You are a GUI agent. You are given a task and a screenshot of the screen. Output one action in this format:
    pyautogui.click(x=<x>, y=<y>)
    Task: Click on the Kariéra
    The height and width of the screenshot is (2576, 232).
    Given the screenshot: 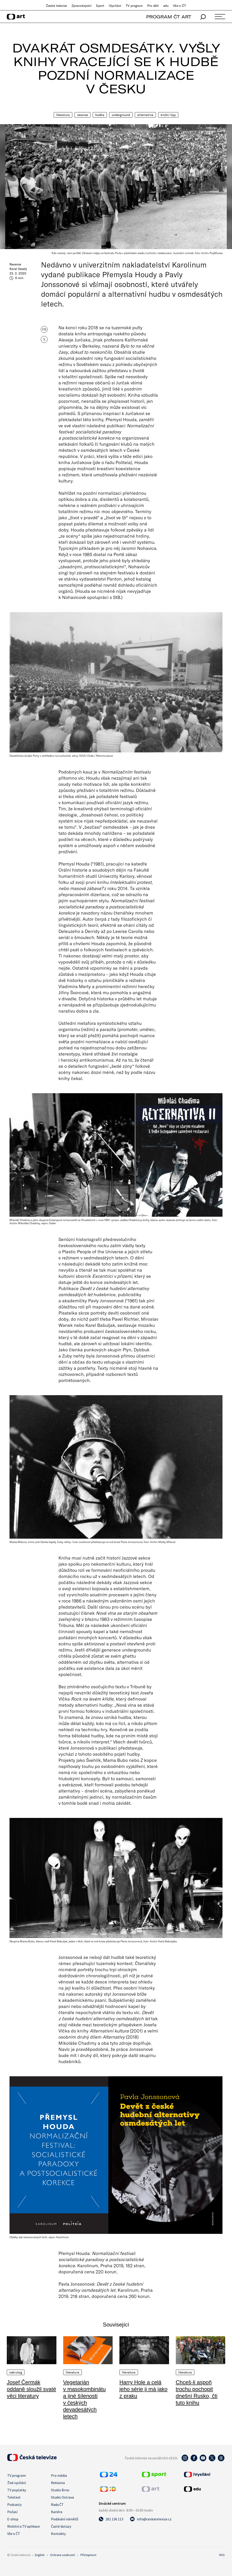 What is the action you would take?
    pyautogui.click(x=56, y=2511)
    